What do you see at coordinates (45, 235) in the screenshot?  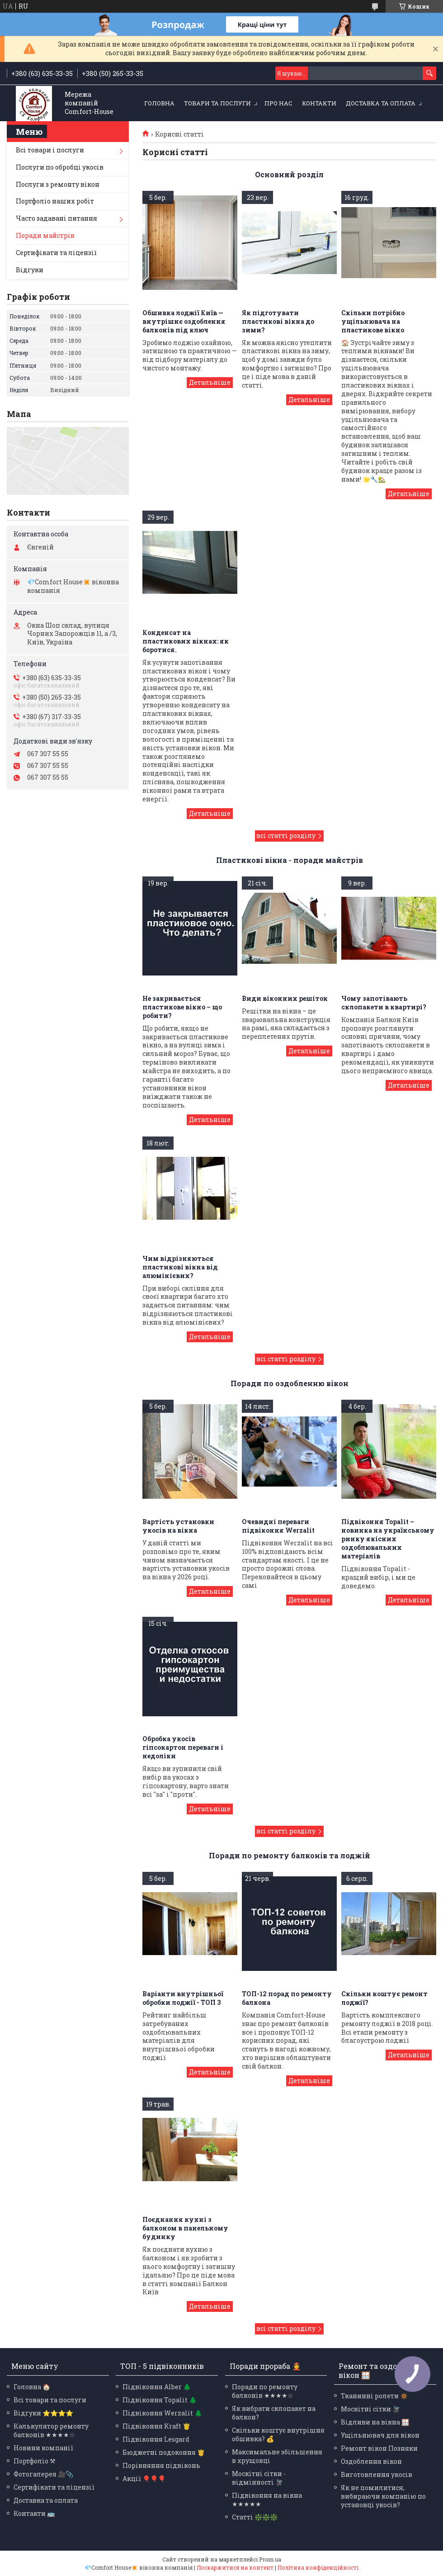 I see `Поради майстрів` at bounding box center [45, 235].